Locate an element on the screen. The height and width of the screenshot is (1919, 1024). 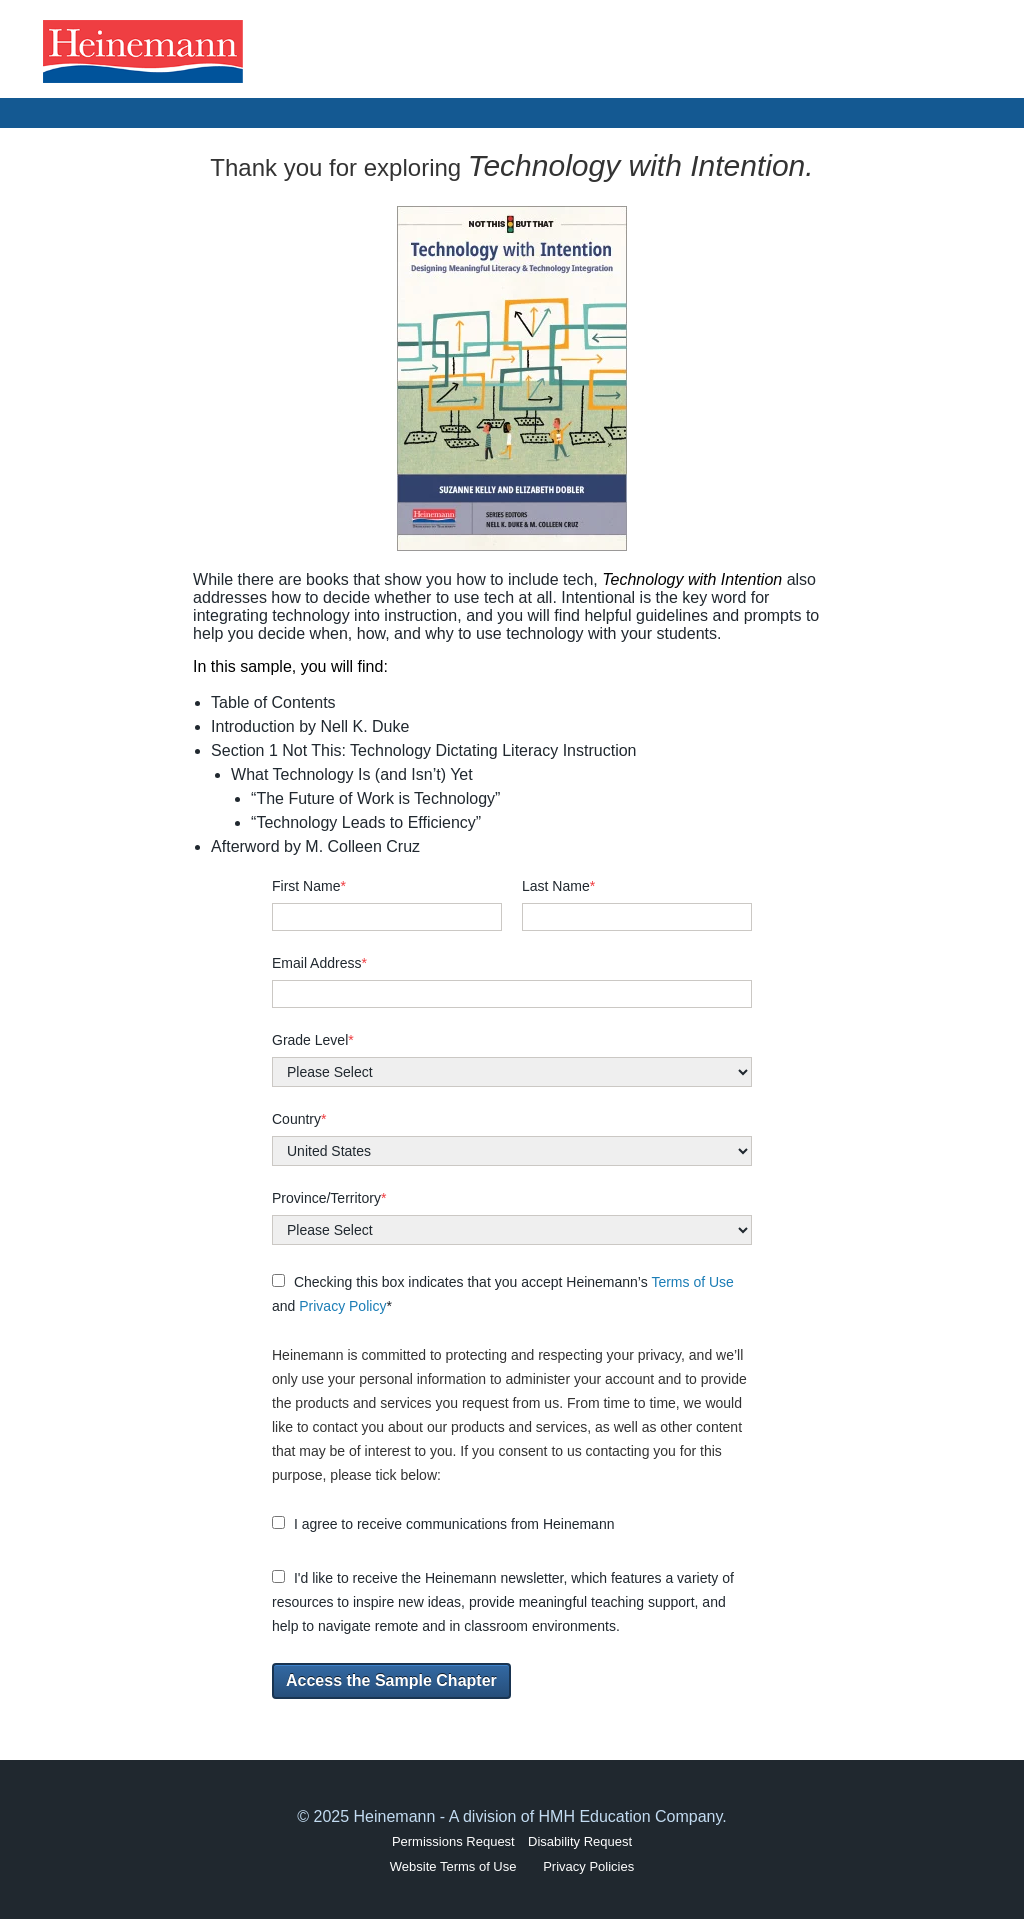
Province/Territory is located at coordinates (329, 1198).